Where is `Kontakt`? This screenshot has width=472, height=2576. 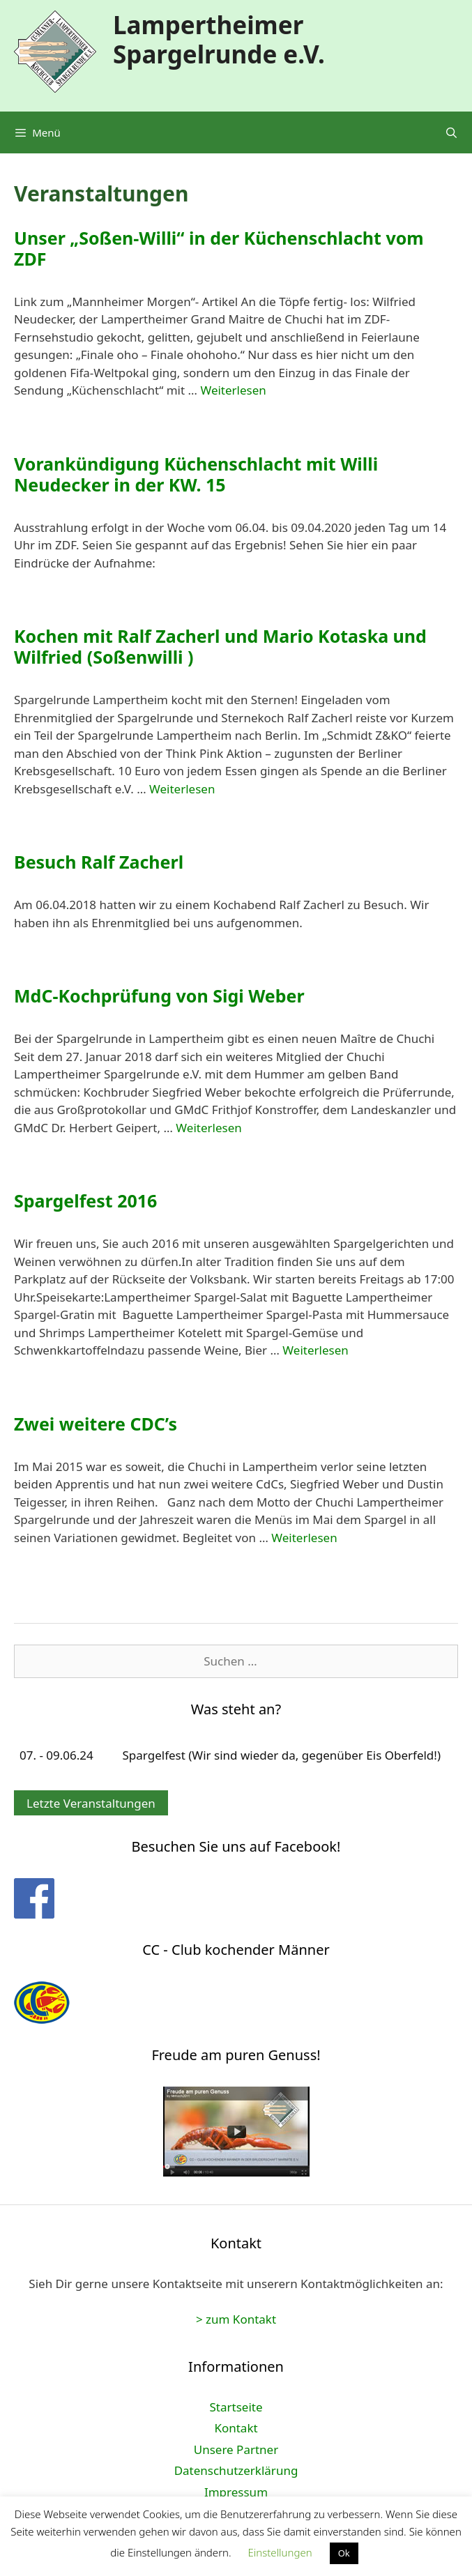 Kontakt is located at coordinates (235, 2428).